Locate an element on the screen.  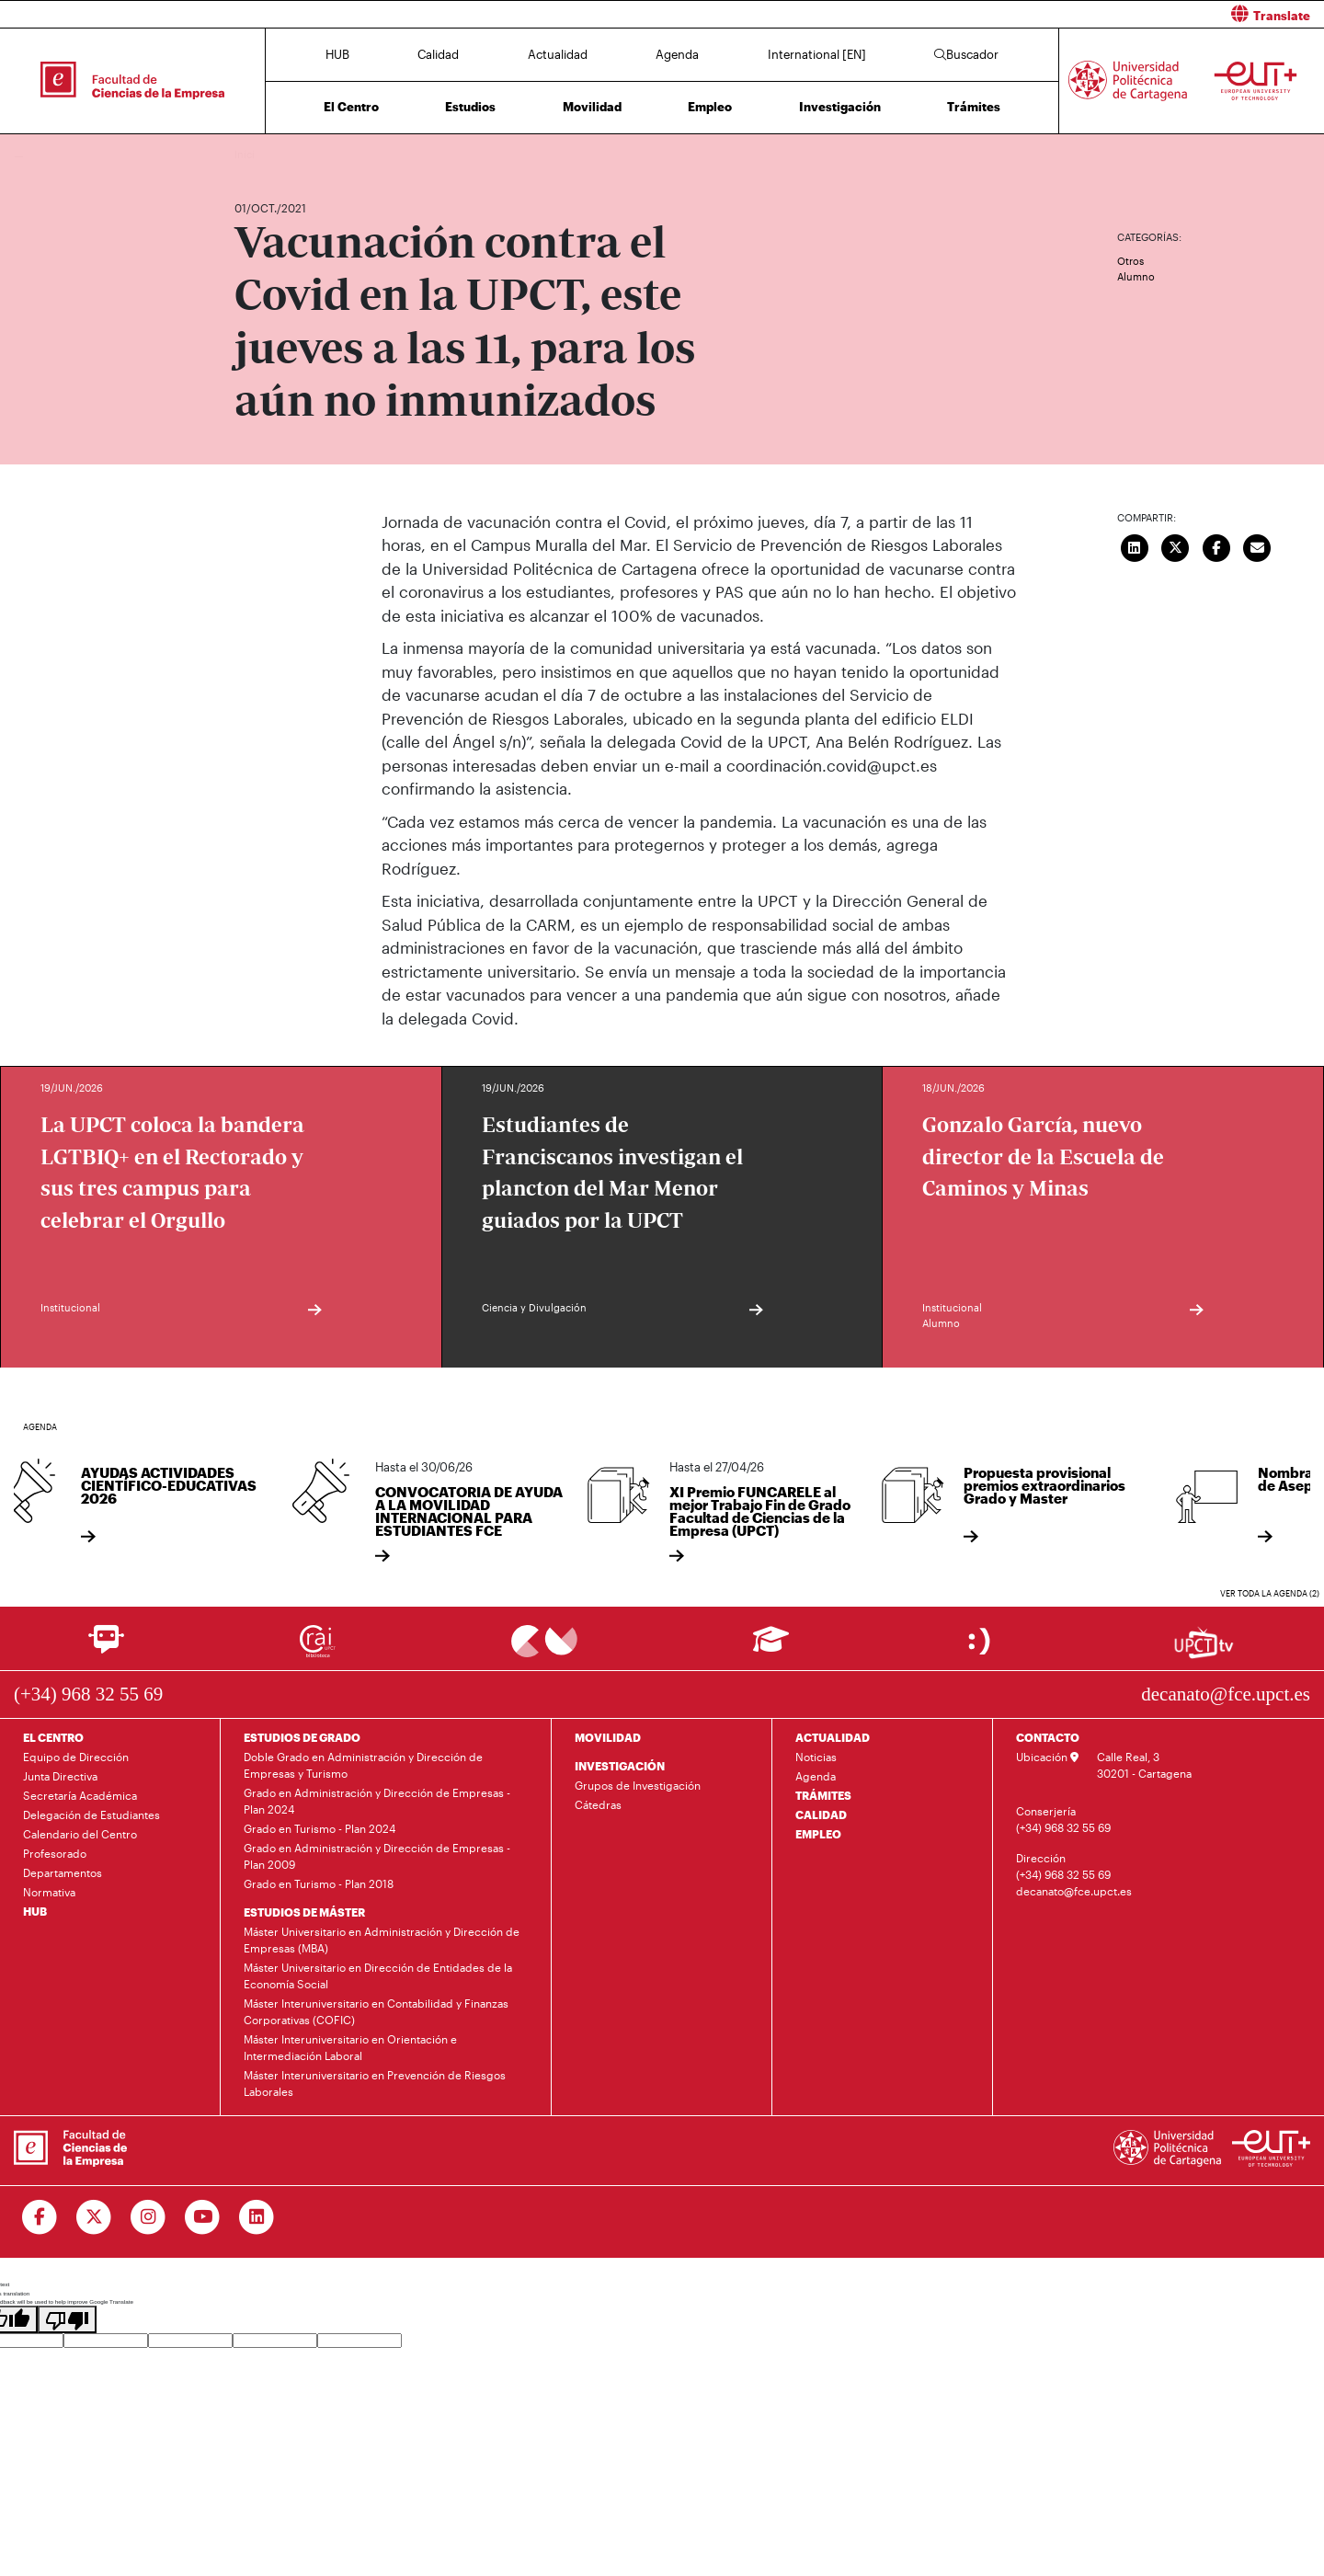
Agenda is located at coordinates (677, 54).